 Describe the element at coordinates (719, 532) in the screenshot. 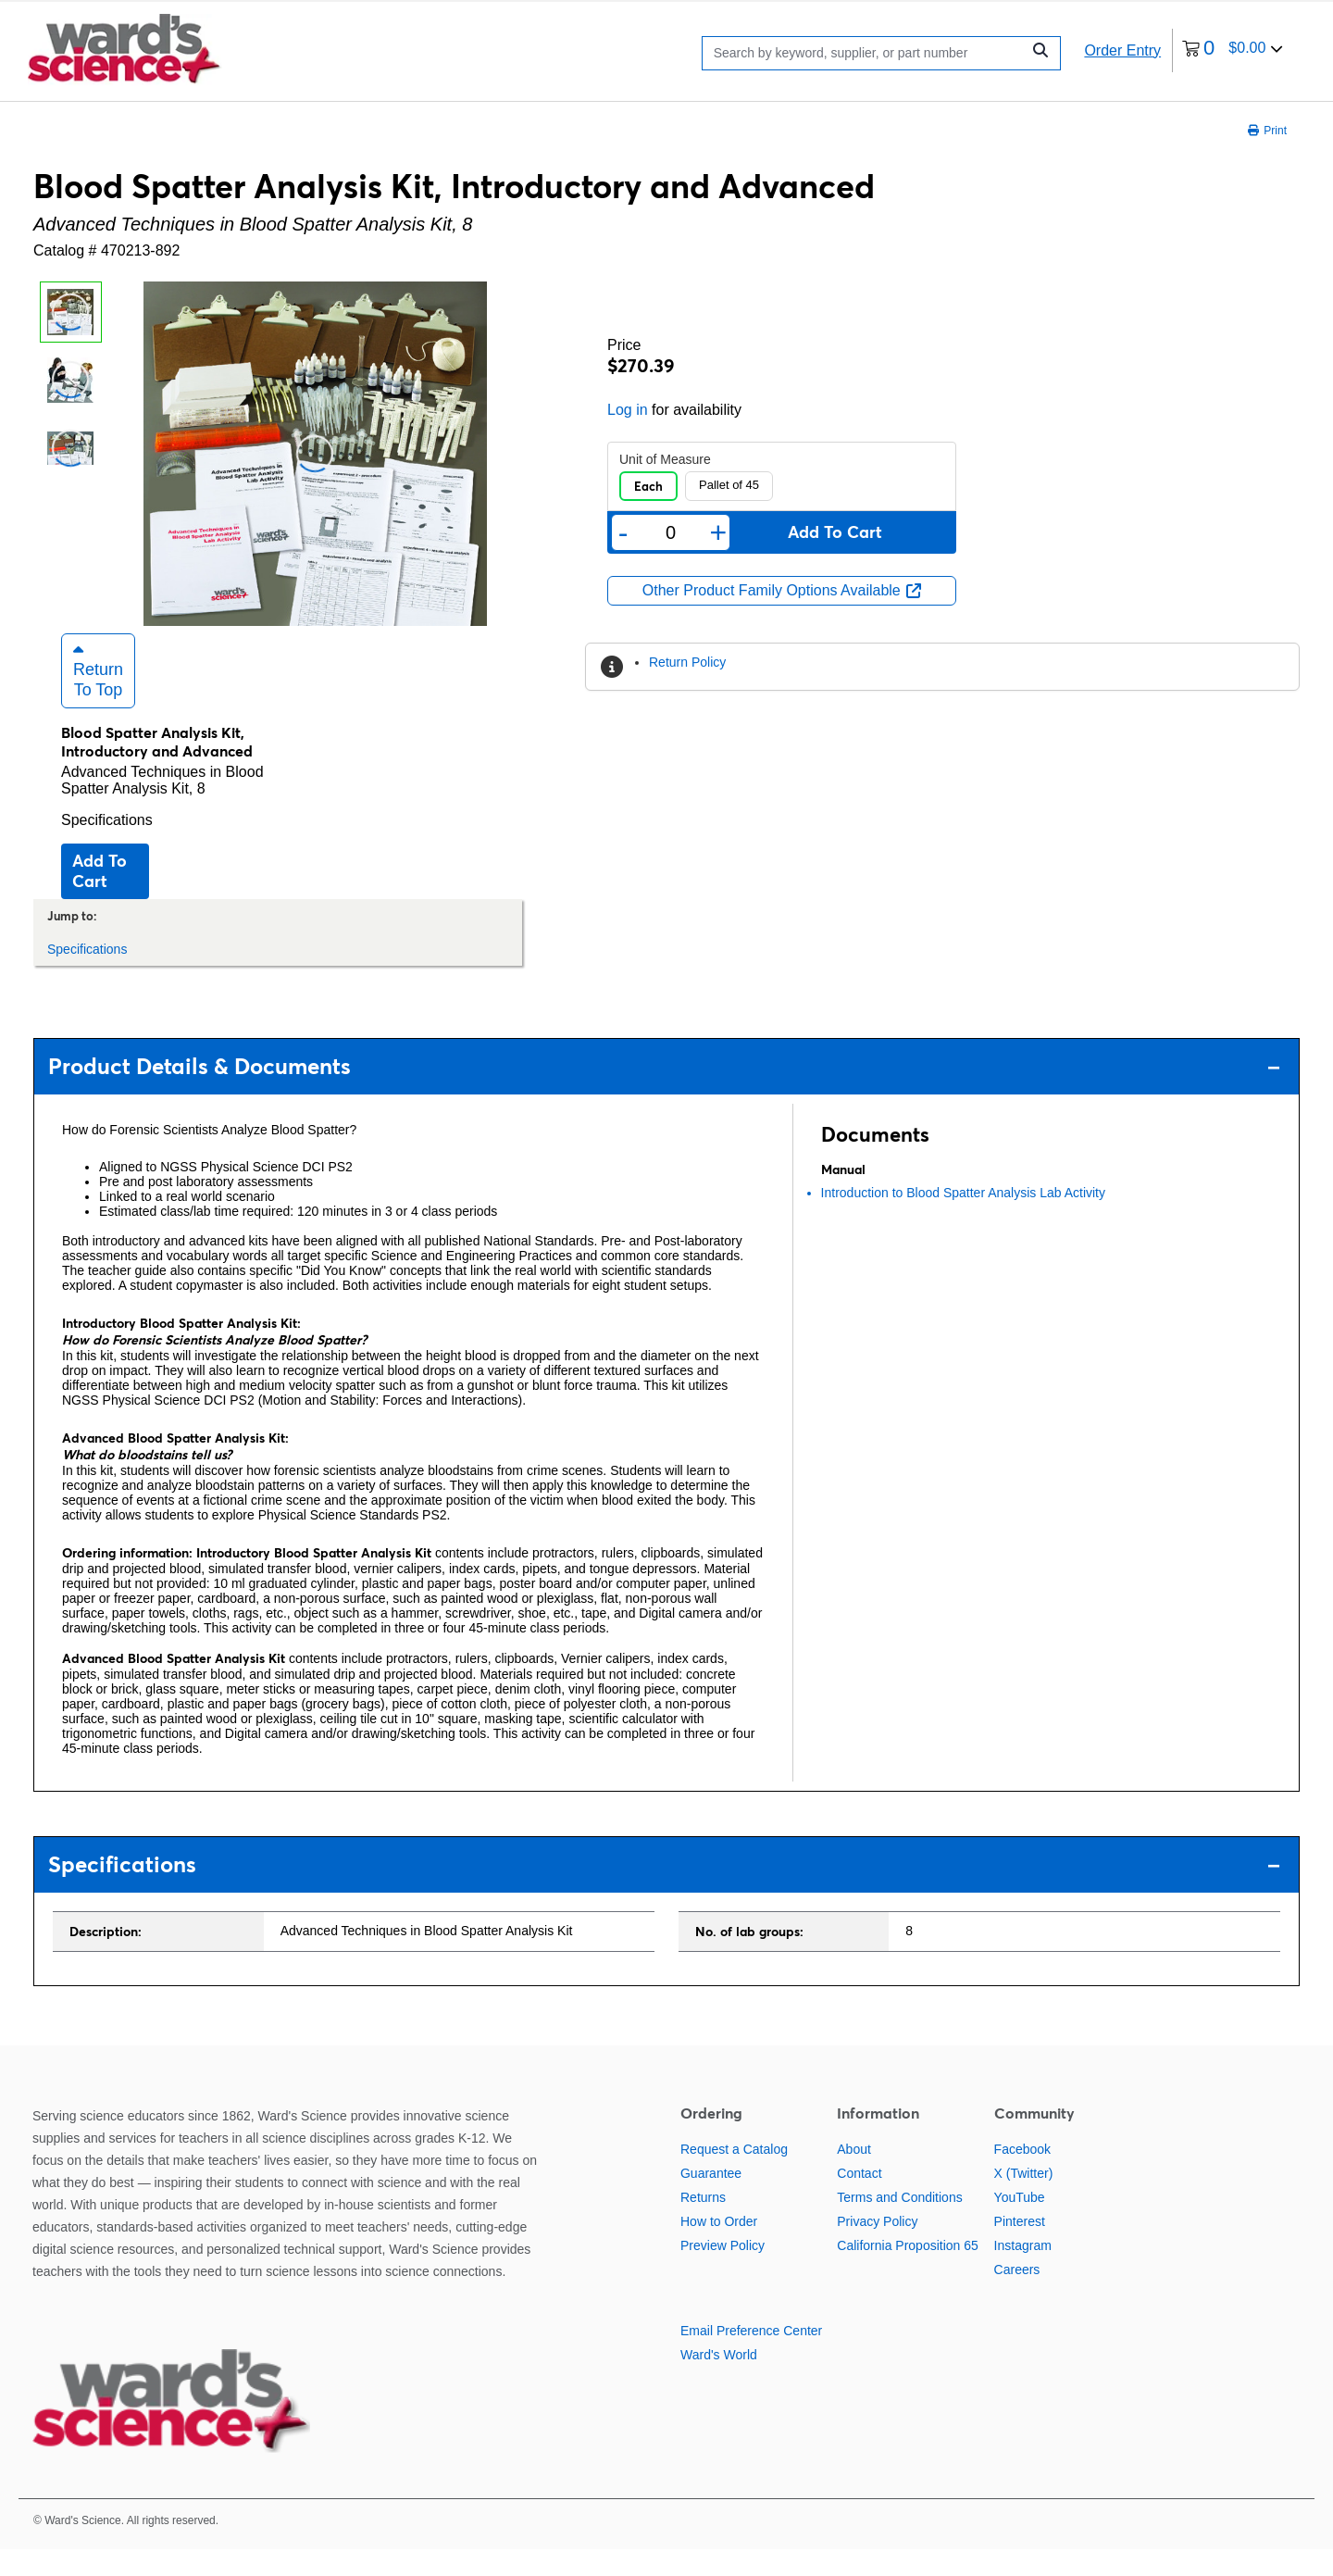

I see `+ [Add one more]` at that location.